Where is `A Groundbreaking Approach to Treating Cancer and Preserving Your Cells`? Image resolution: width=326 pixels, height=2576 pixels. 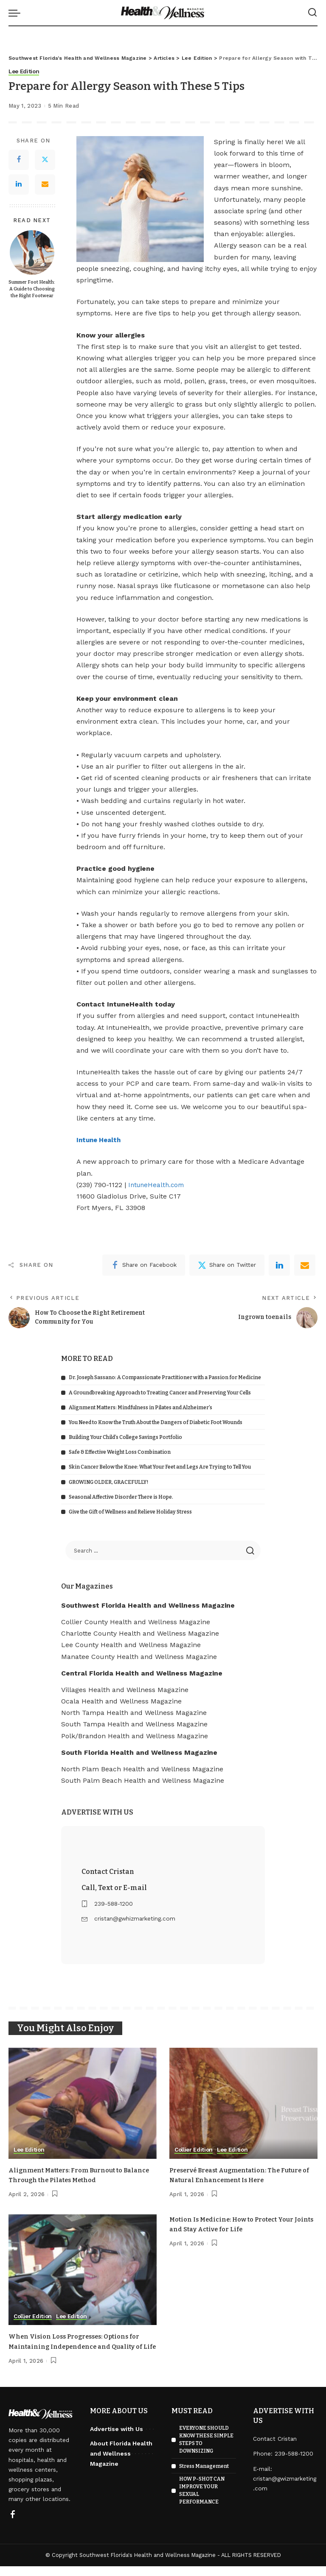
A Groundbreaking Approach to Treating Cancer and Preserving Your Cells is located at coordinates (160, 1393).